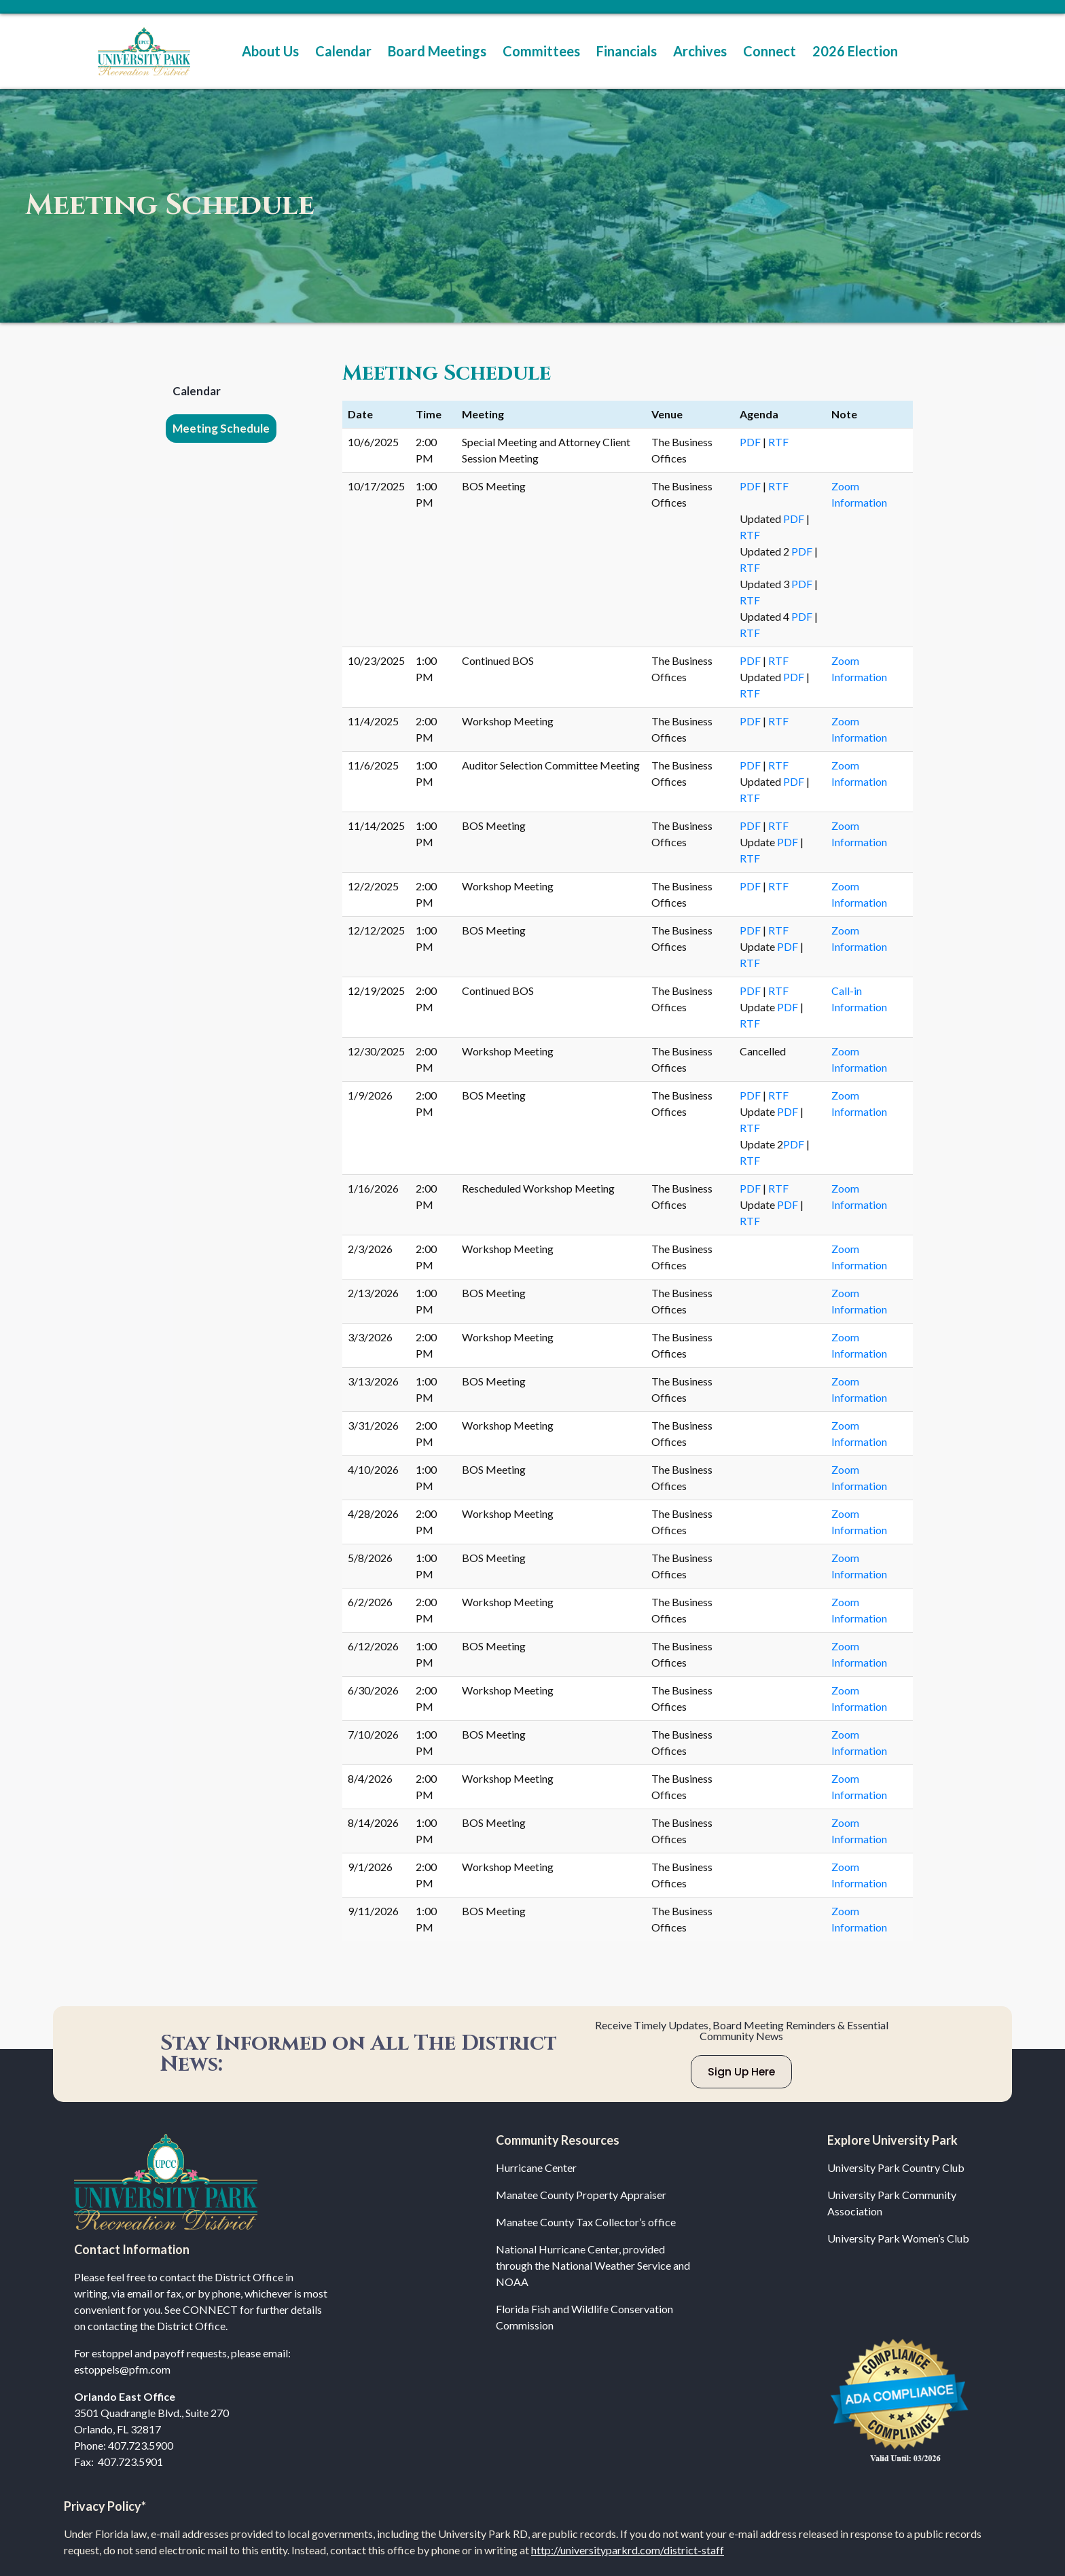 This screenshot has height=2576, width=1065. Describe the element at coordinates (778, 441) in the screenshot. I see `RTF` at that location.